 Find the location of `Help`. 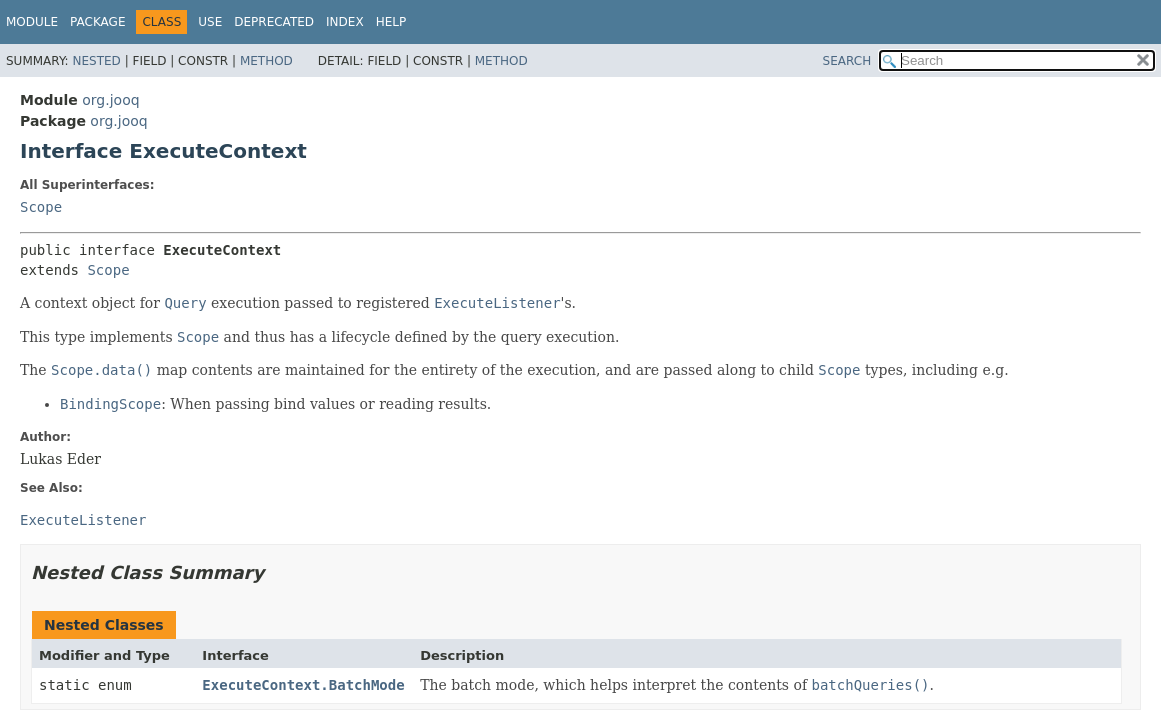

Help is located at coordinates (391, 22).